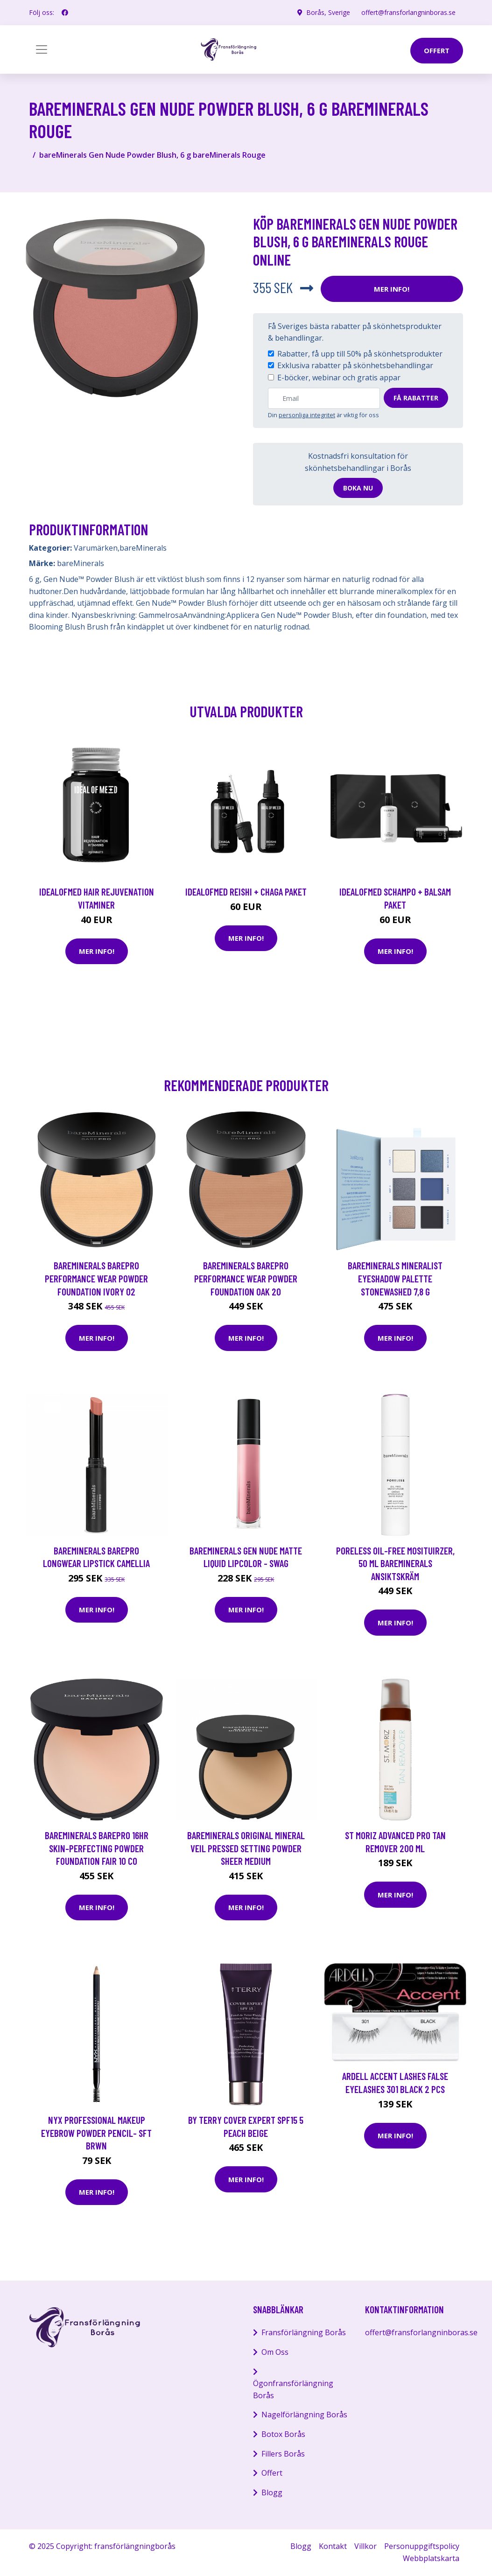 The image size is (492, 2576). Describe the element at coordinates (303, 2332) in the screenshot. I see `Fransförlängning Borås` at that location.